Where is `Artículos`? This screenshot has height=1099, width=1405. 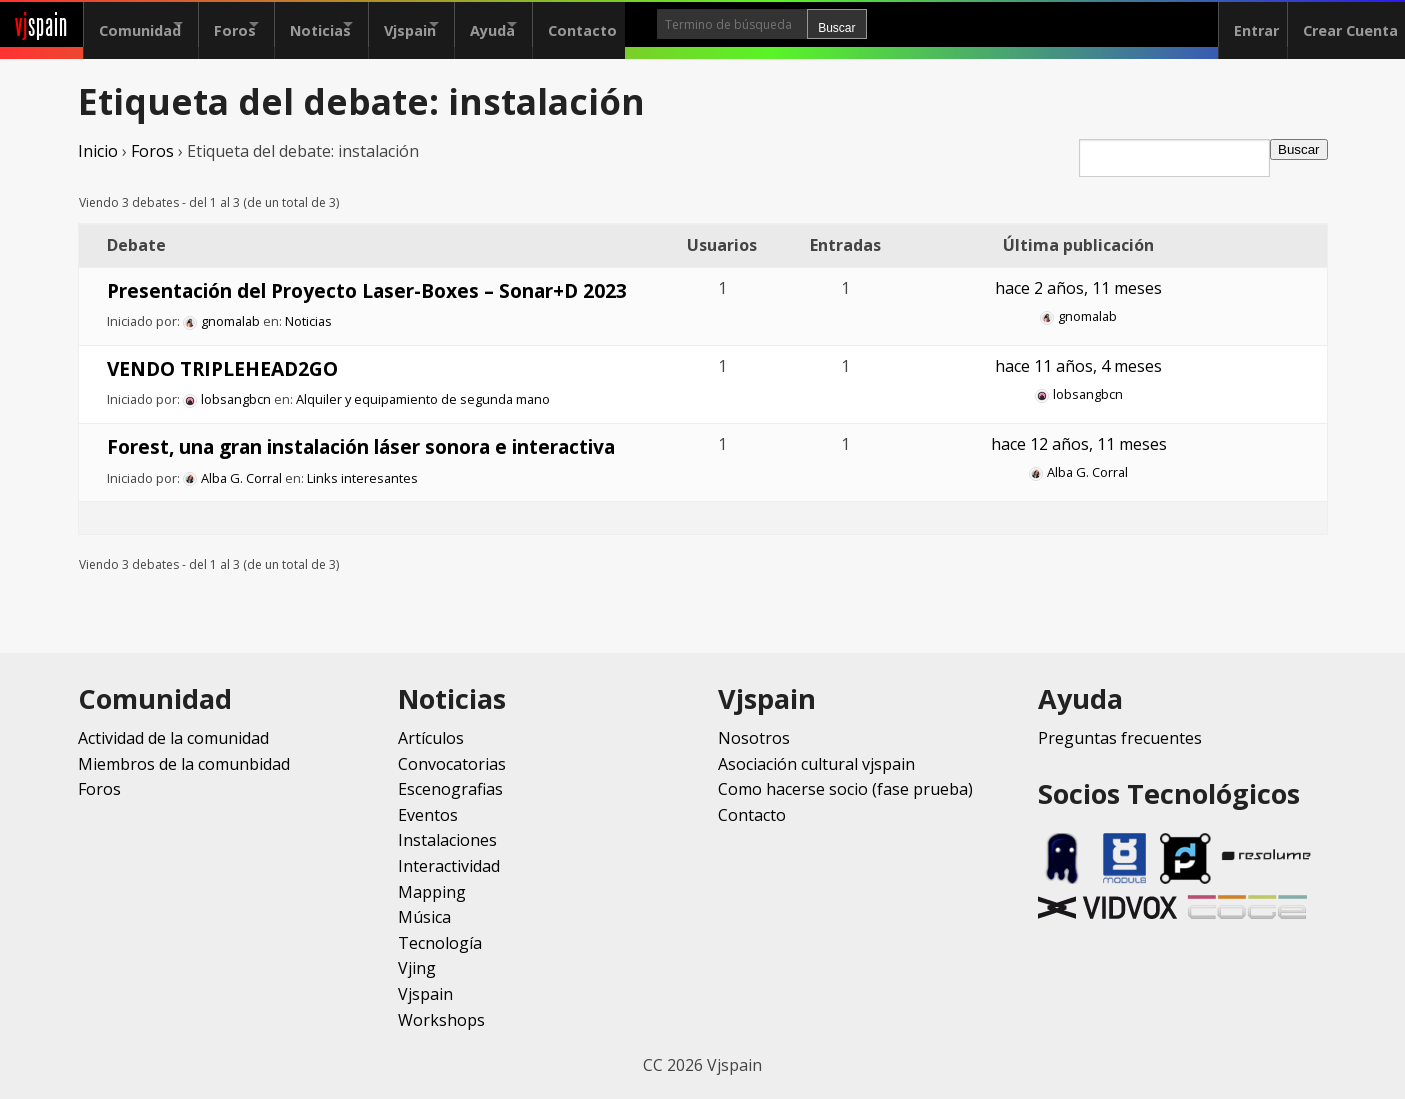
Artículos is located at coordinates (431, 738).